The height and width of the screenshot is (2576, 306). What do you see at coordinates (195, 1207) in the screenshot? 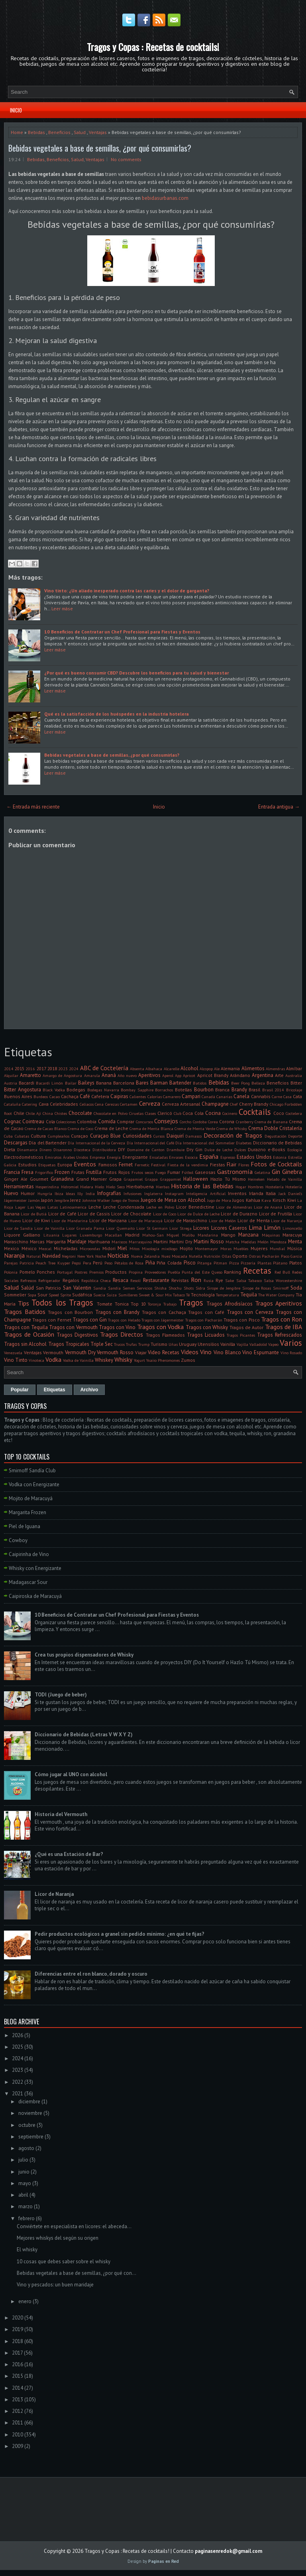
I see `Licor Benedictine` at bounding box center [195, 1207].